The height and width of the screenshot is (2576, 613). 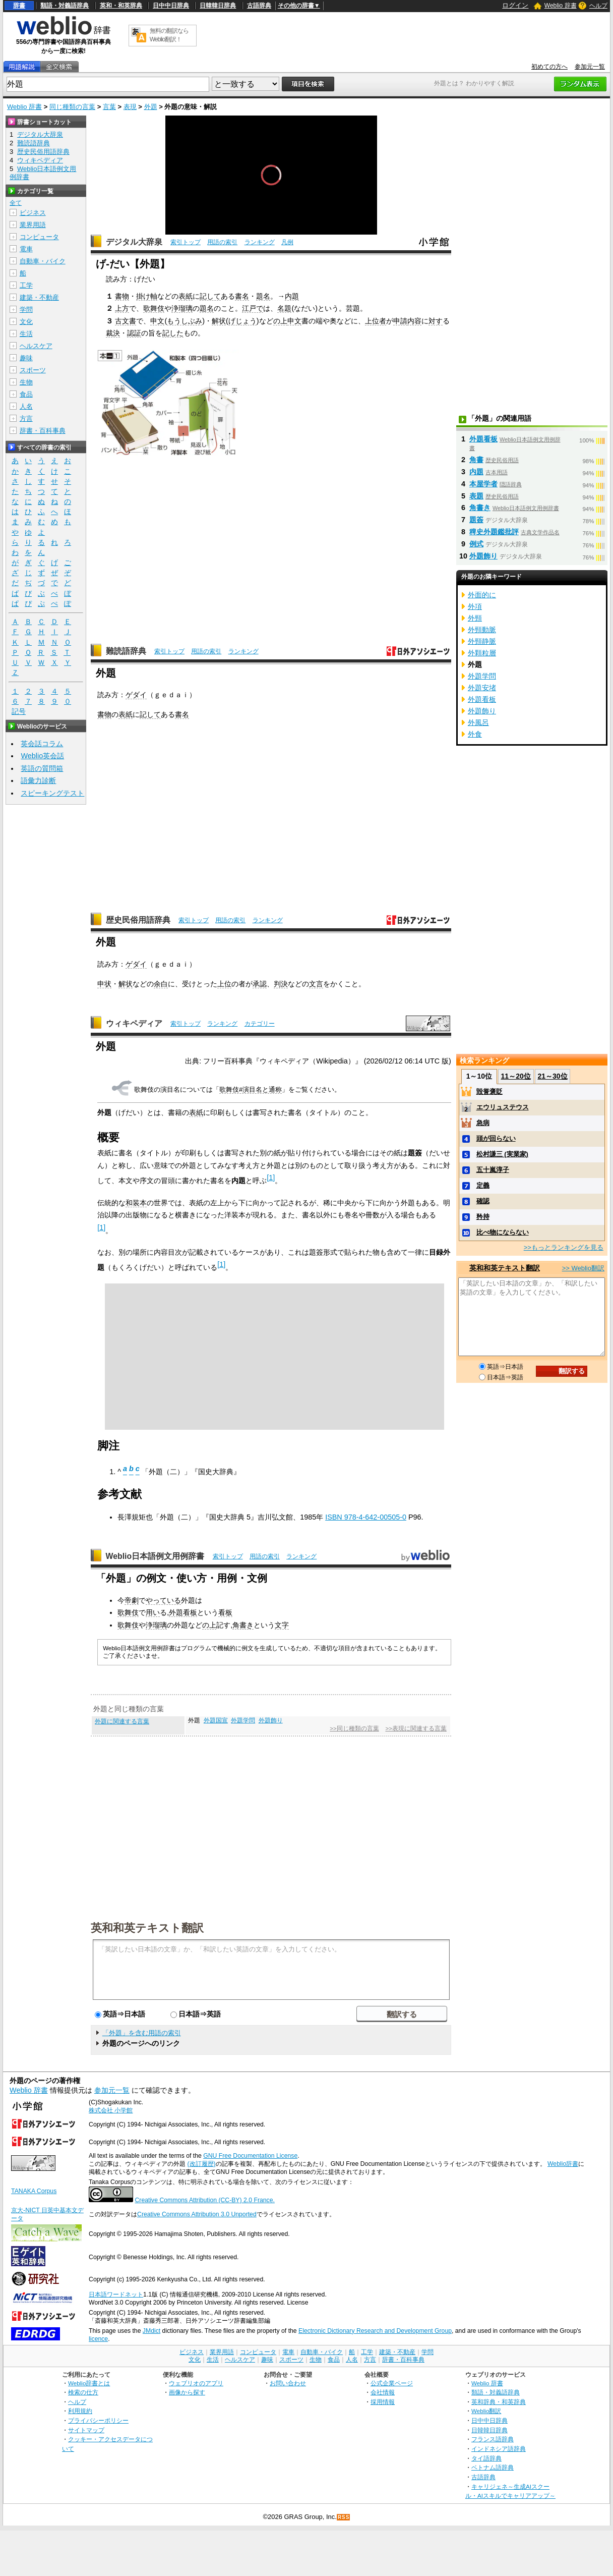 I want to click on 外題看板, so click(x=183, y=1612).